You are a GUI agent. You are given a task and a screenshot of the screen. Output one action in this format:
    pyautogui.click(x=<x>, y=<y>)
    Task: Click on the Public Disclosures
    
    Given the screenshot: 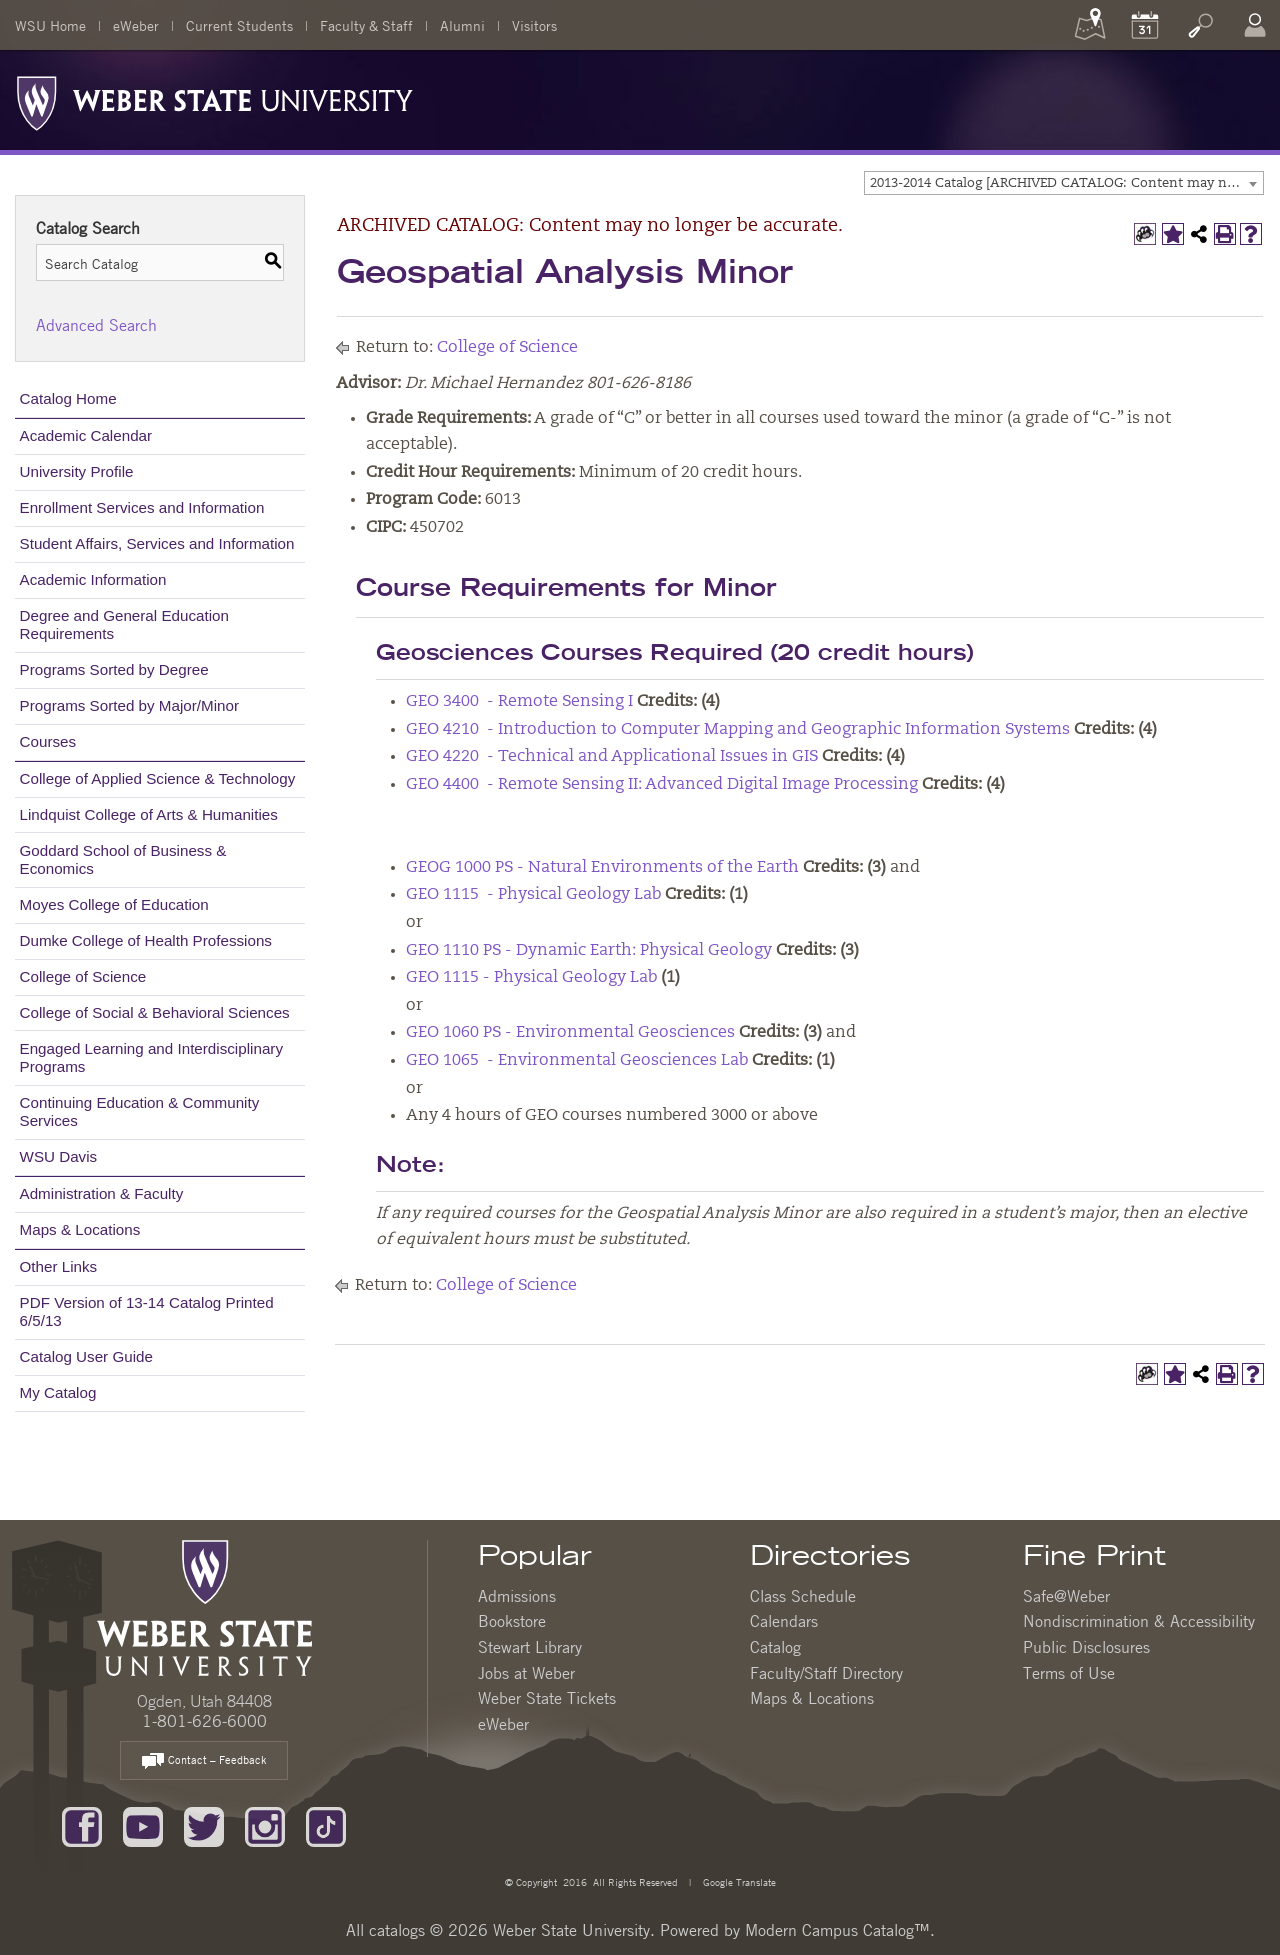 What is the action you would take?
    pyautogui.click(x=1086, y=1647)
    